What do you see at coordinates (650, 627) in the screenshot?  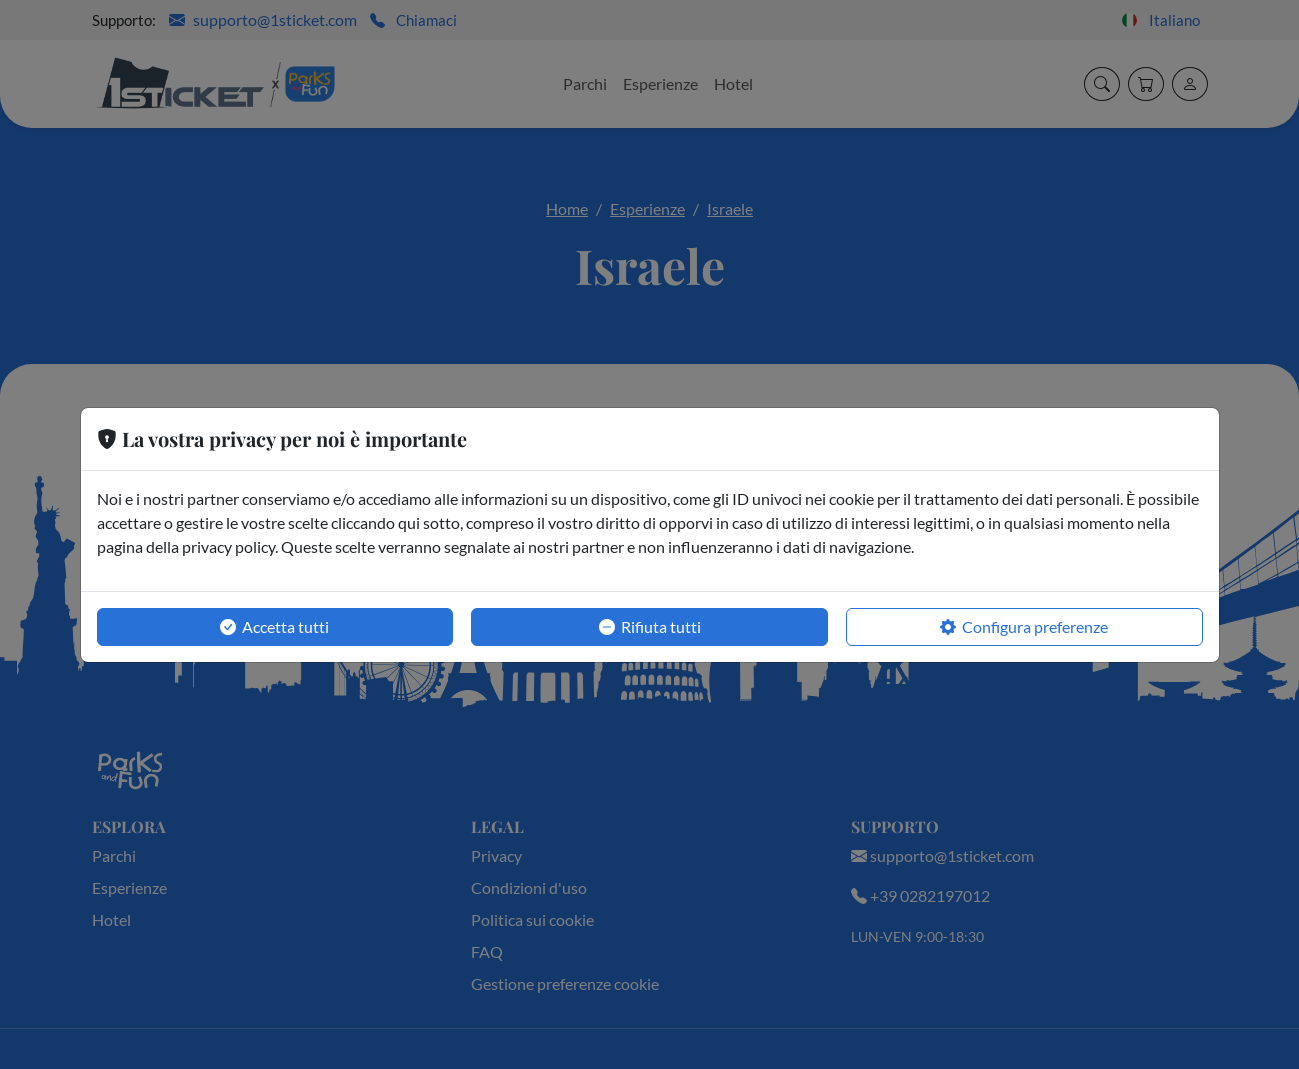 I see `Rifiuta tutti` at bounding box center [650, 627].